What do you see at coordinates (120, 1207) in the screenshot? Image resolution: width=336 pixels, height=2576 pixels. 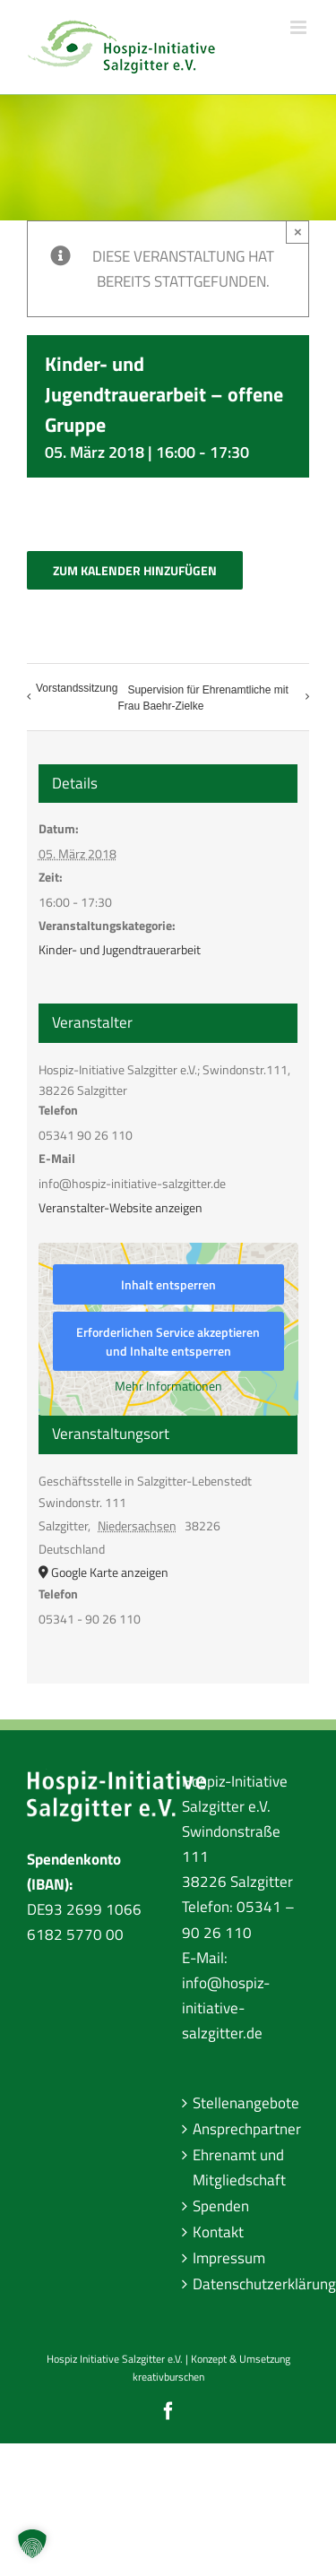 I see `Veranstalter-Website anzeigen` at bounding box center [120, 1207].